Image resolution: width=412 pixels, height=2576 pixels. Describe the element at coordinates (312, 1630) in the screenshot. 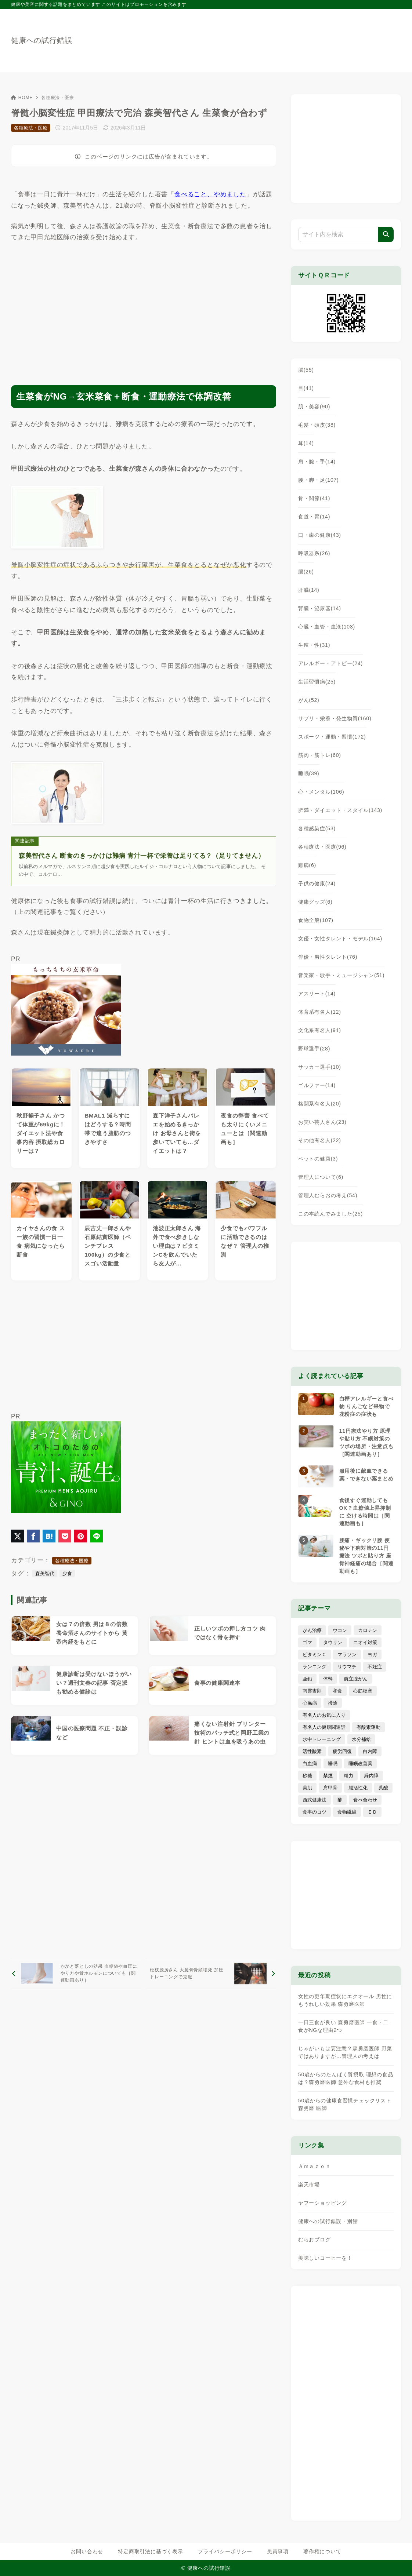

I see `がん治療 [がん治療 (26個の項目)]` at that location.